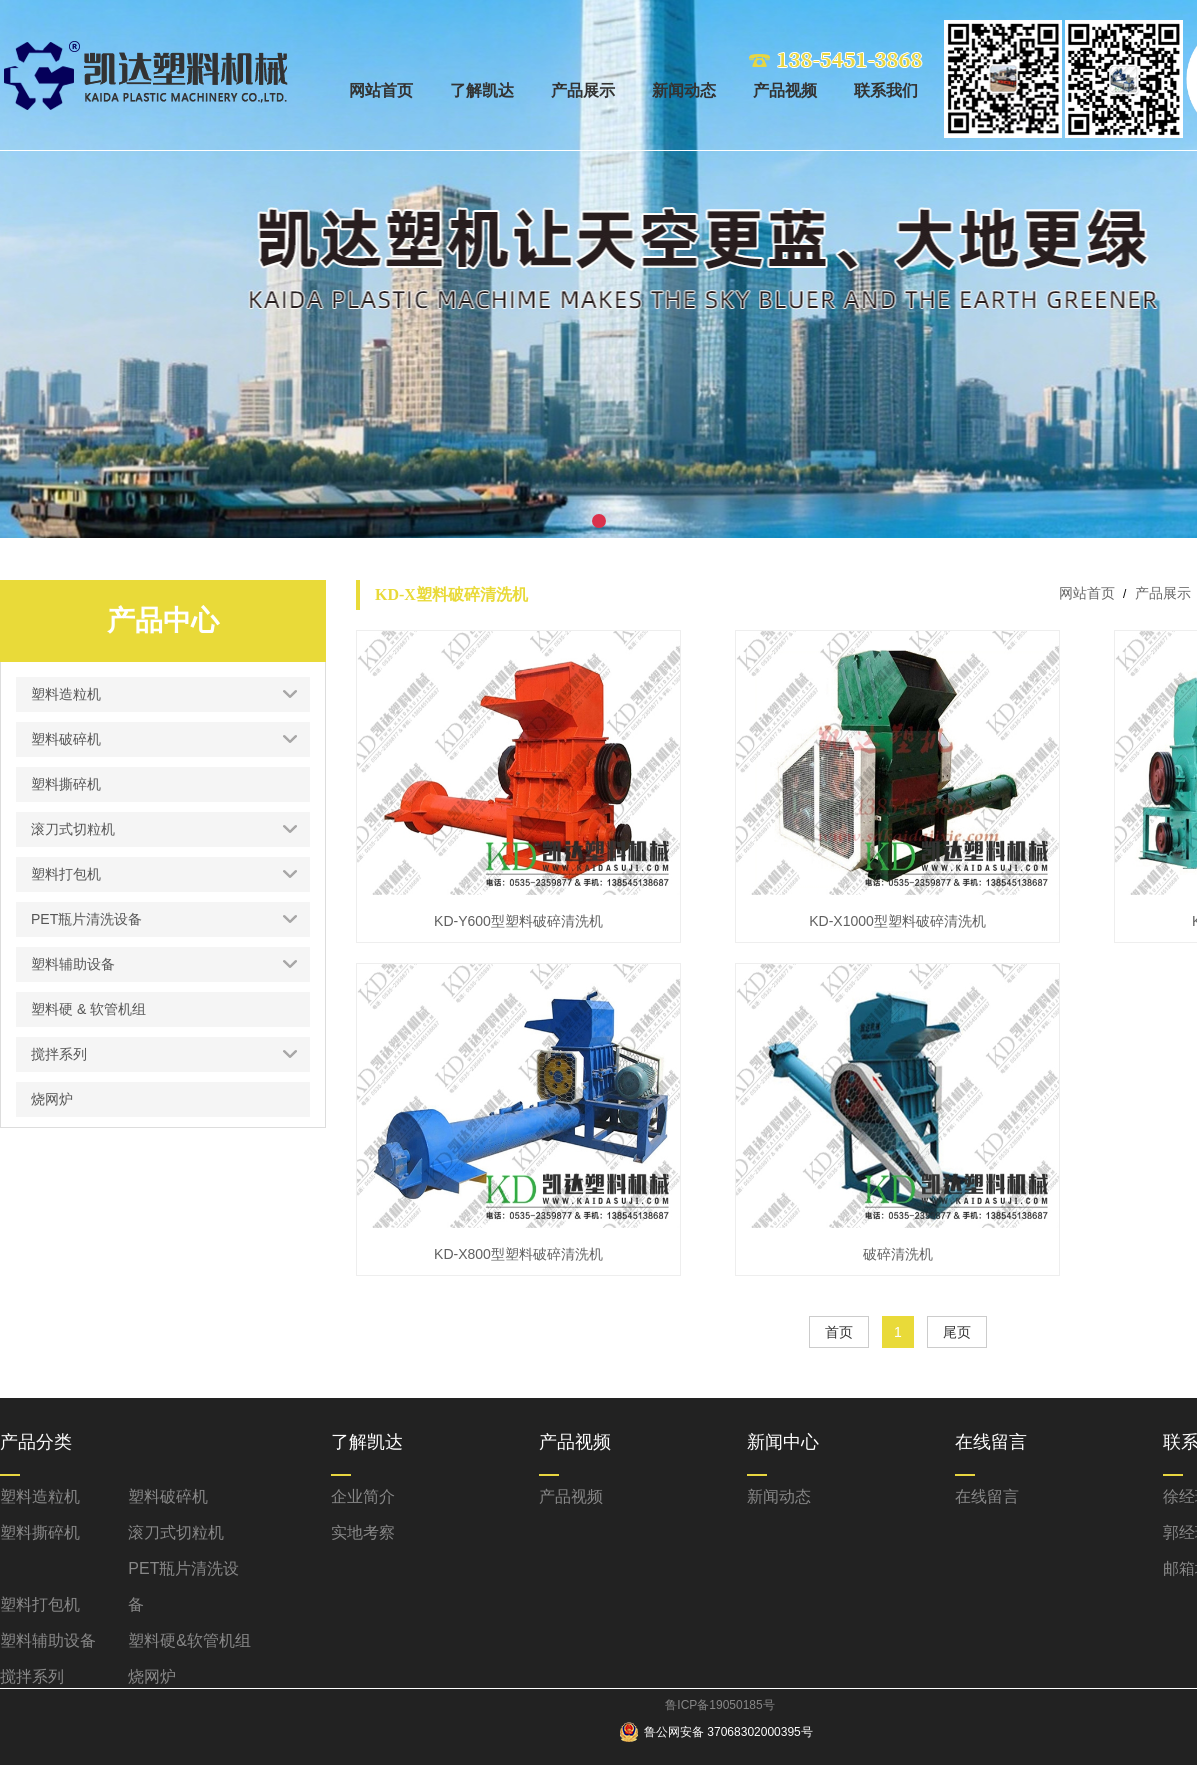  Describe the element at coordinates (363, 1532) in the screenshot. I see `实地考察` at that location.